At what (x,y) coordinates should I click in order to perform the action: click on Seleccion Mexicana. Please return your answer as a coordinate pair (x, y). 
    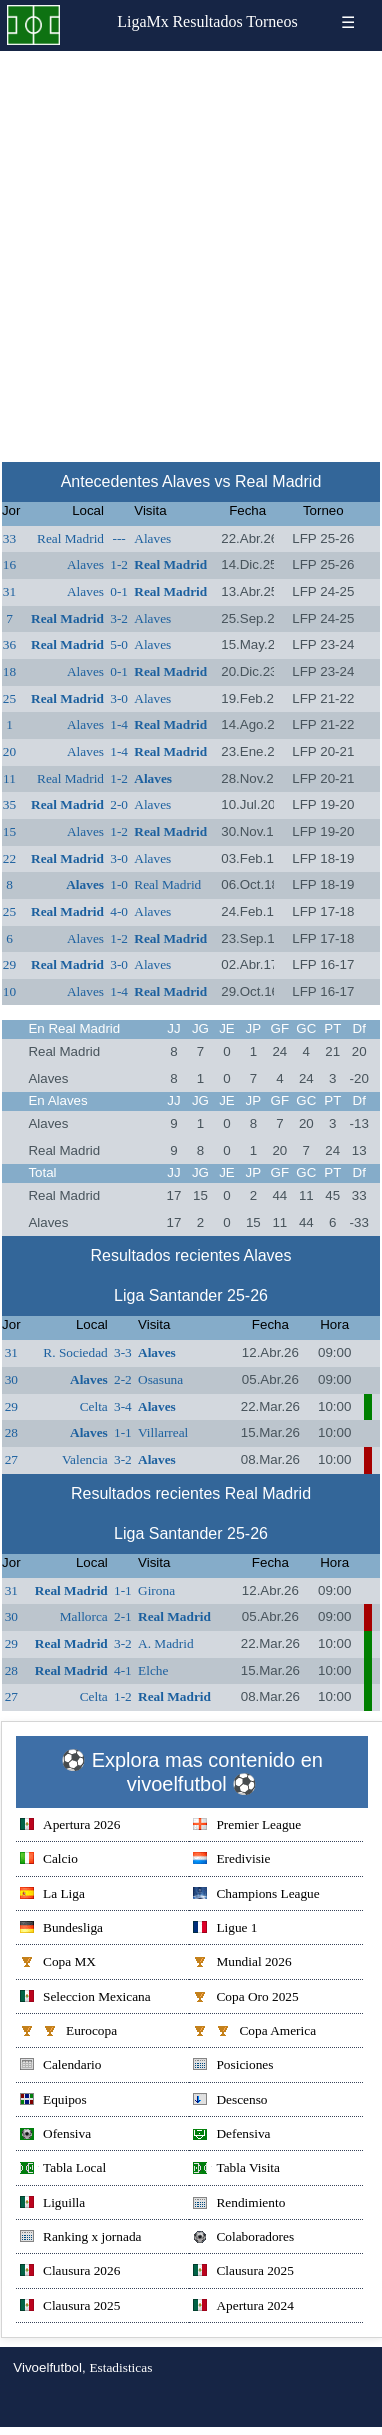
    Looking at the image, I should click on (85, 1998).